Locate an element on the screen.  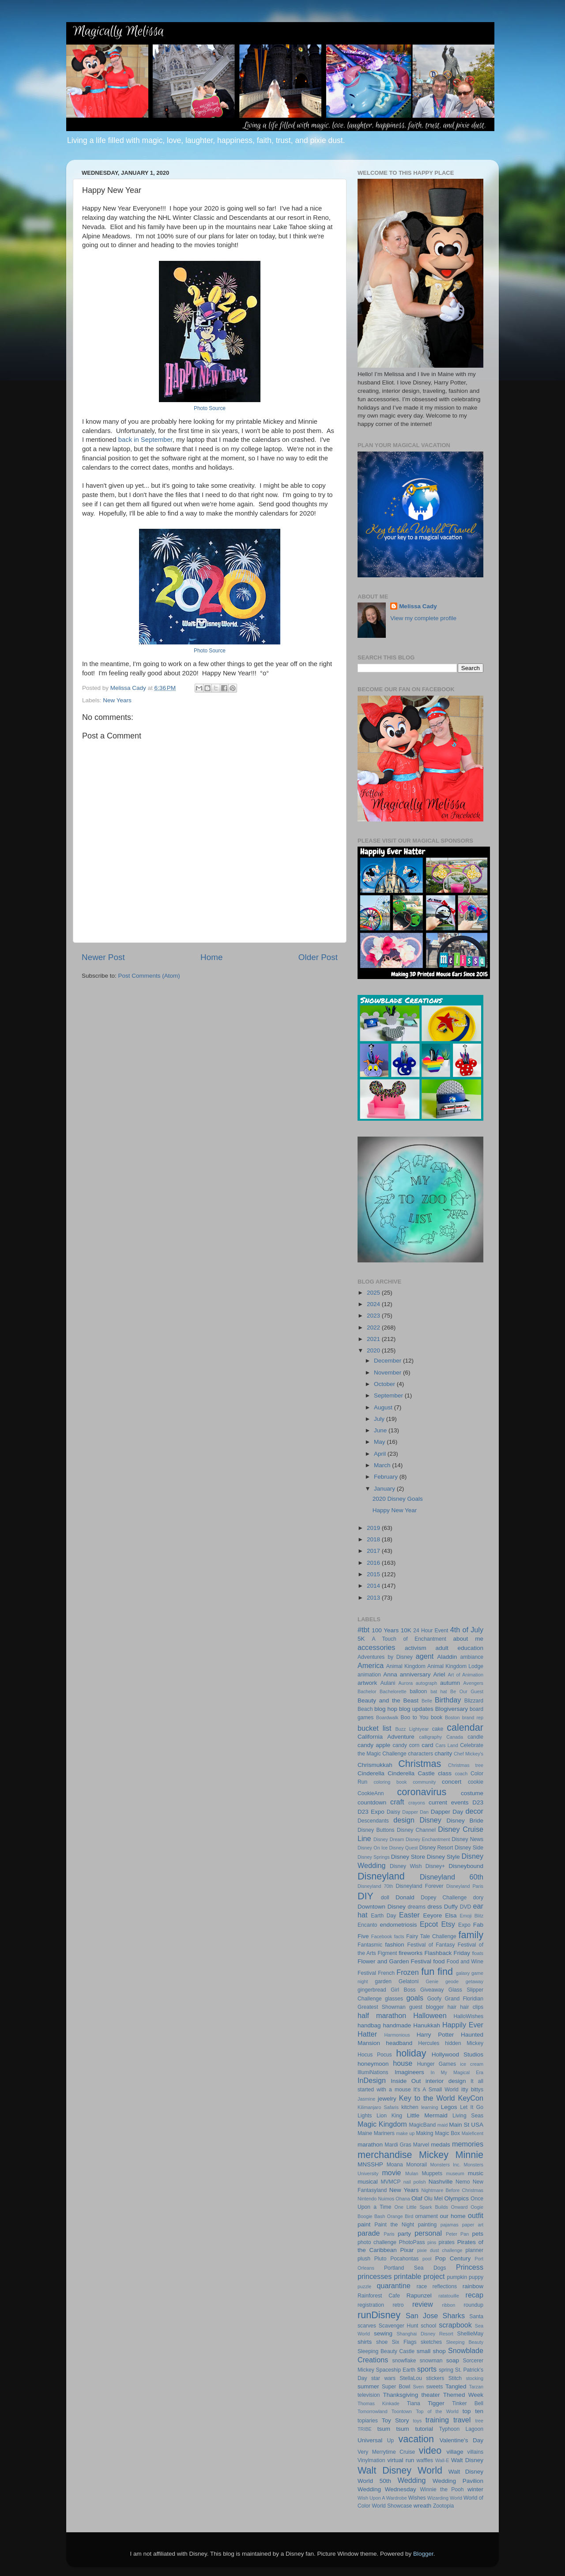
2022 is located at coordinates (374, 1327).